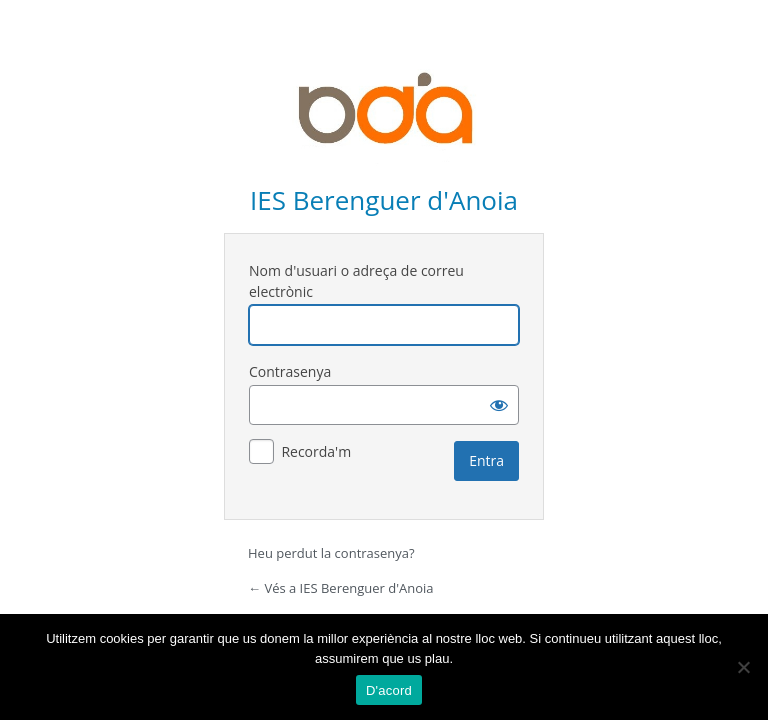 Image resolution: width=768 pixels, height=720 pixels. Describe the element at coordinates (316, 451) in the screenshot. I see `Recorda'm` at that location.